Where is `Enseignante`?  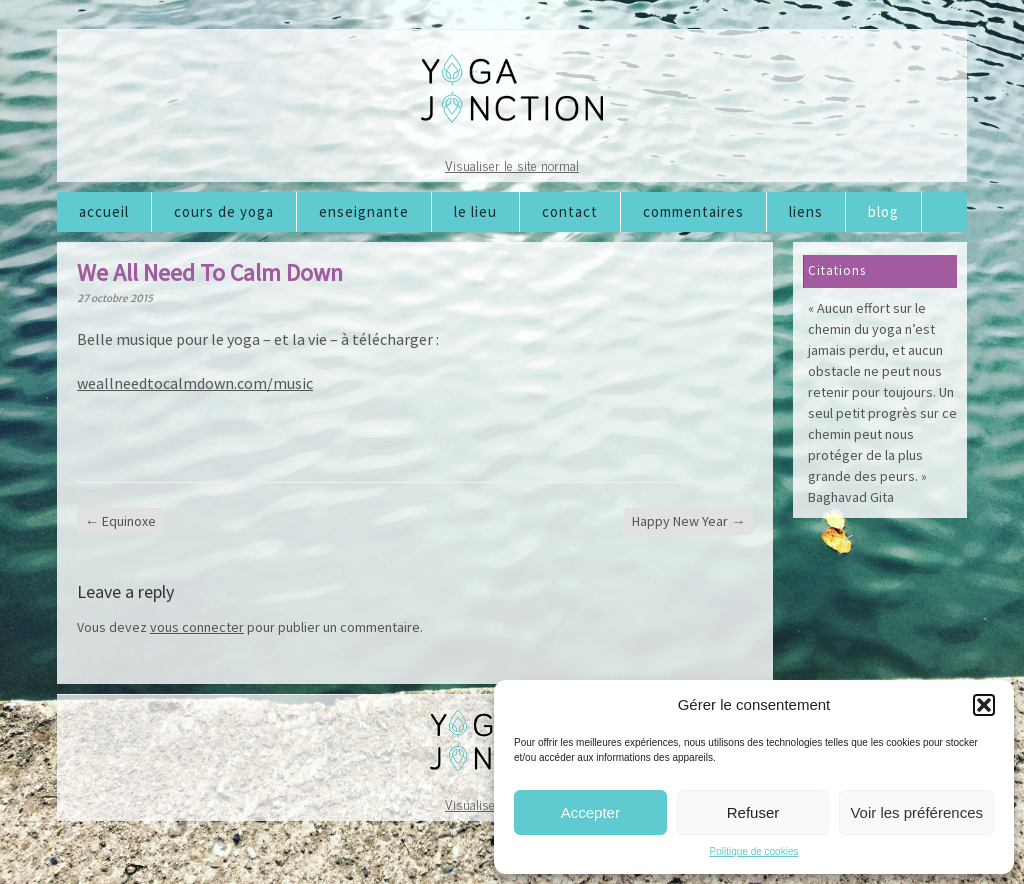 Enseignante is located at coordinates (364, 211).